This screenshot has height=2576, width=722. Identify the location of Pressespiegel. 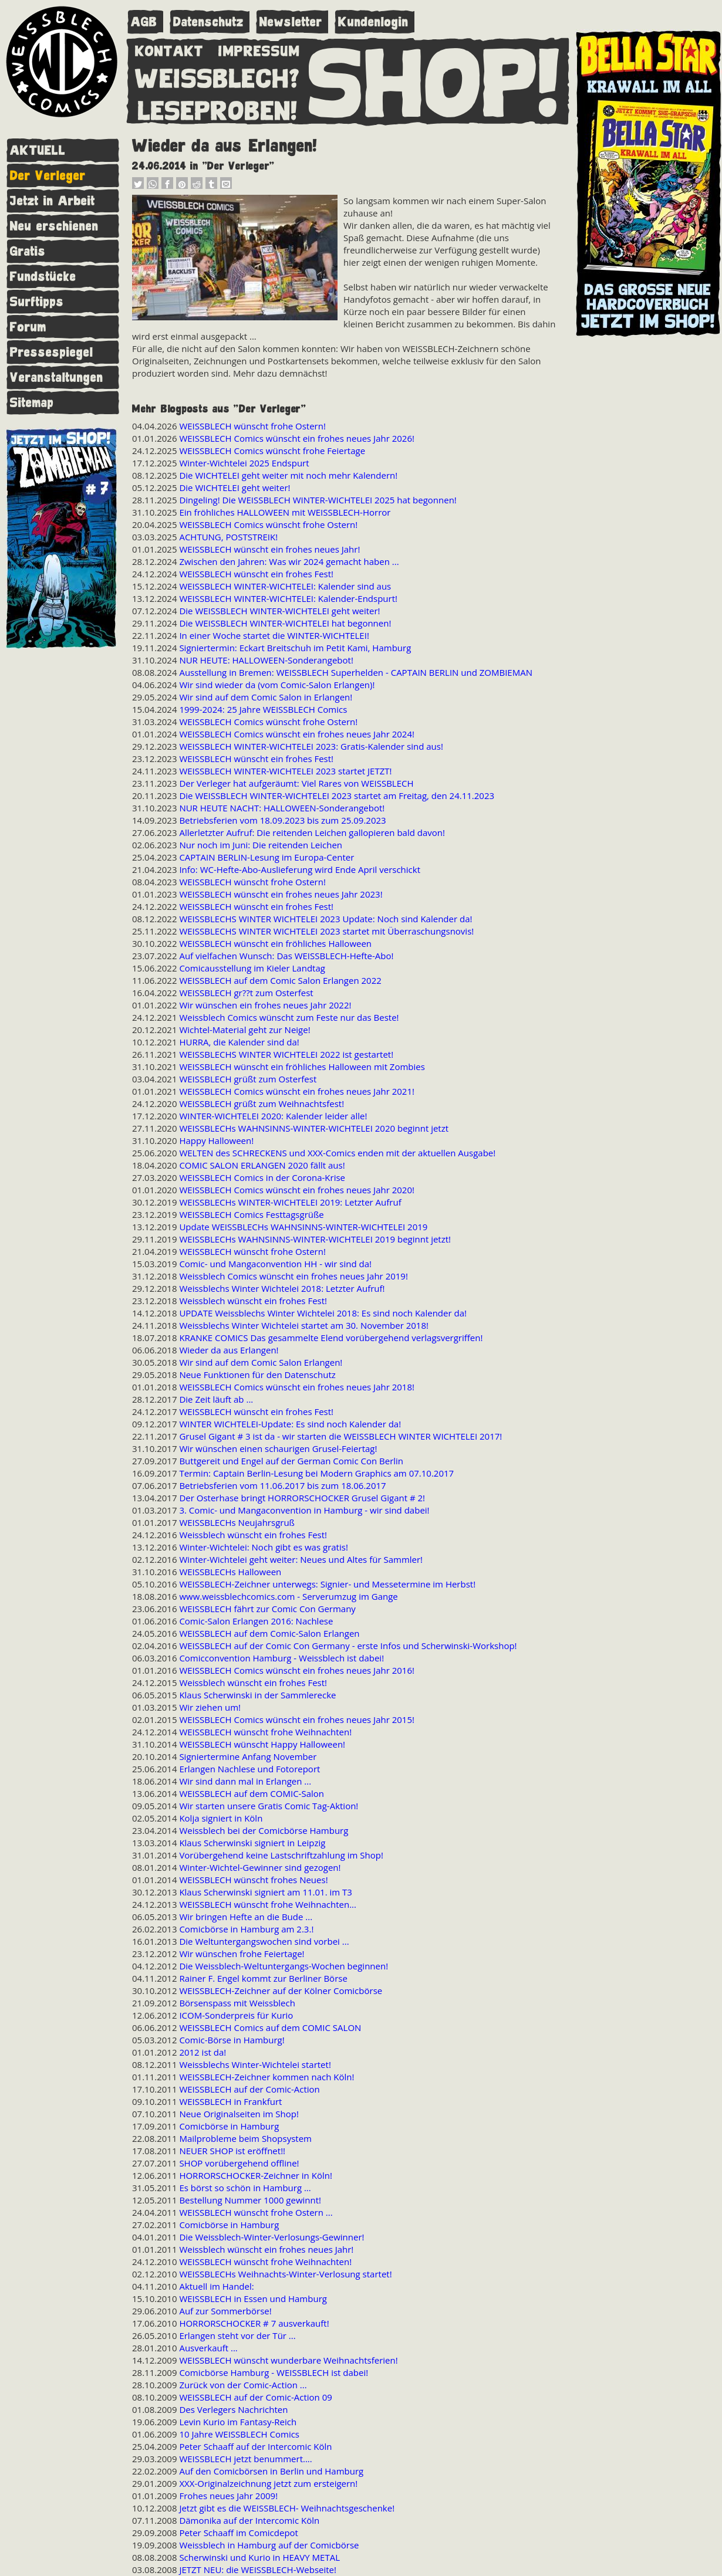
(51, 352).